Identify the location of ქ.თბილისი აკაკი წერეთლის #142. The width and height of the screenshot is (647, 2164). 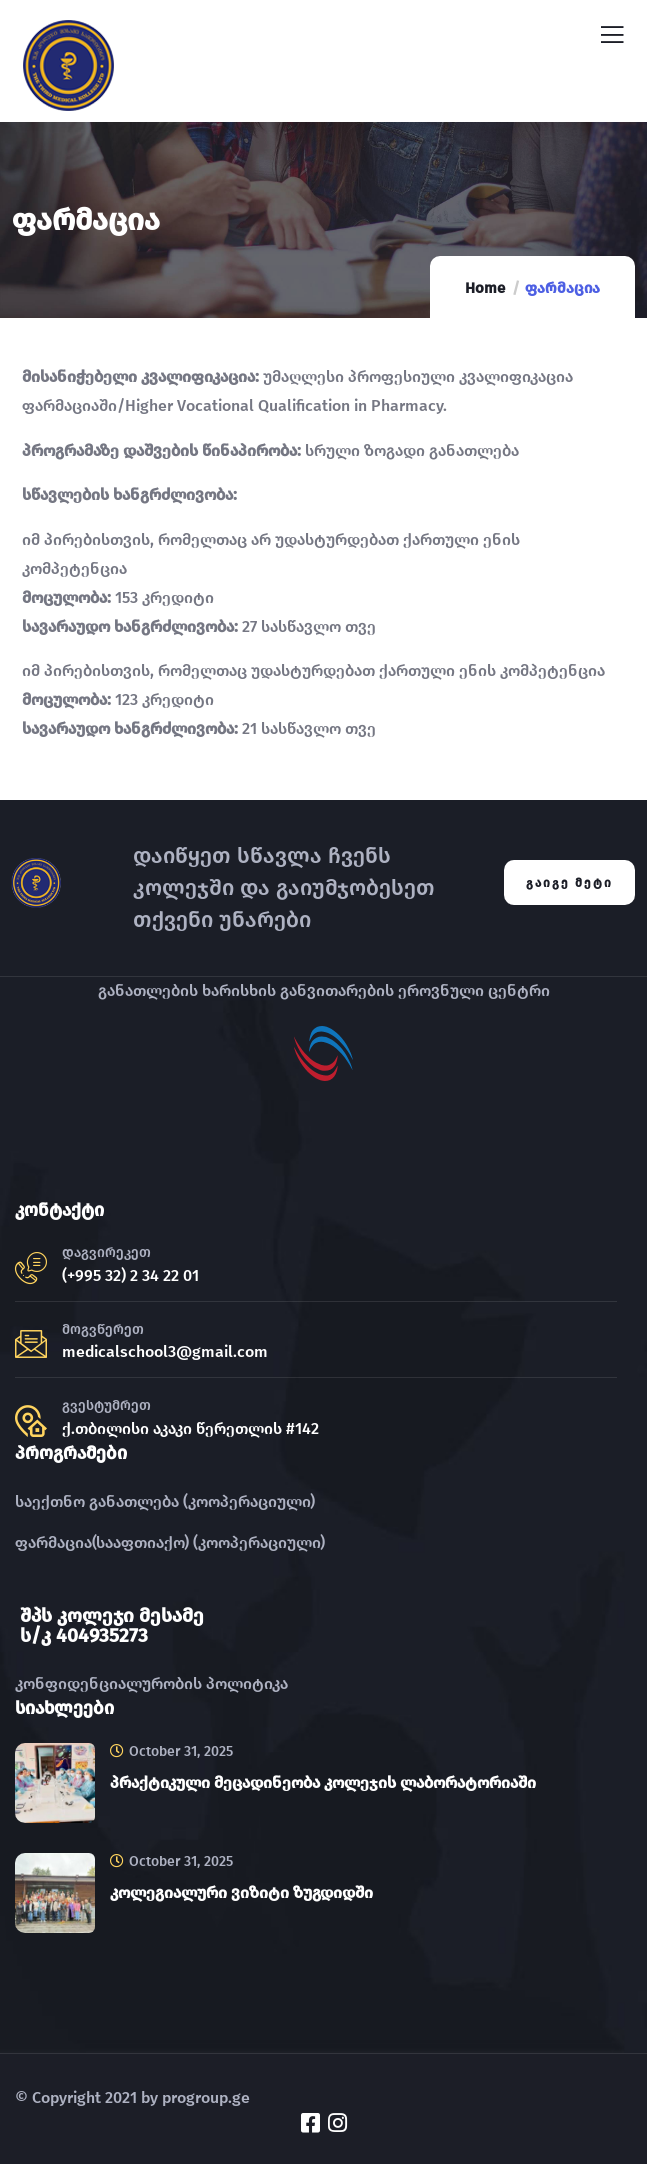
(190, 1428).